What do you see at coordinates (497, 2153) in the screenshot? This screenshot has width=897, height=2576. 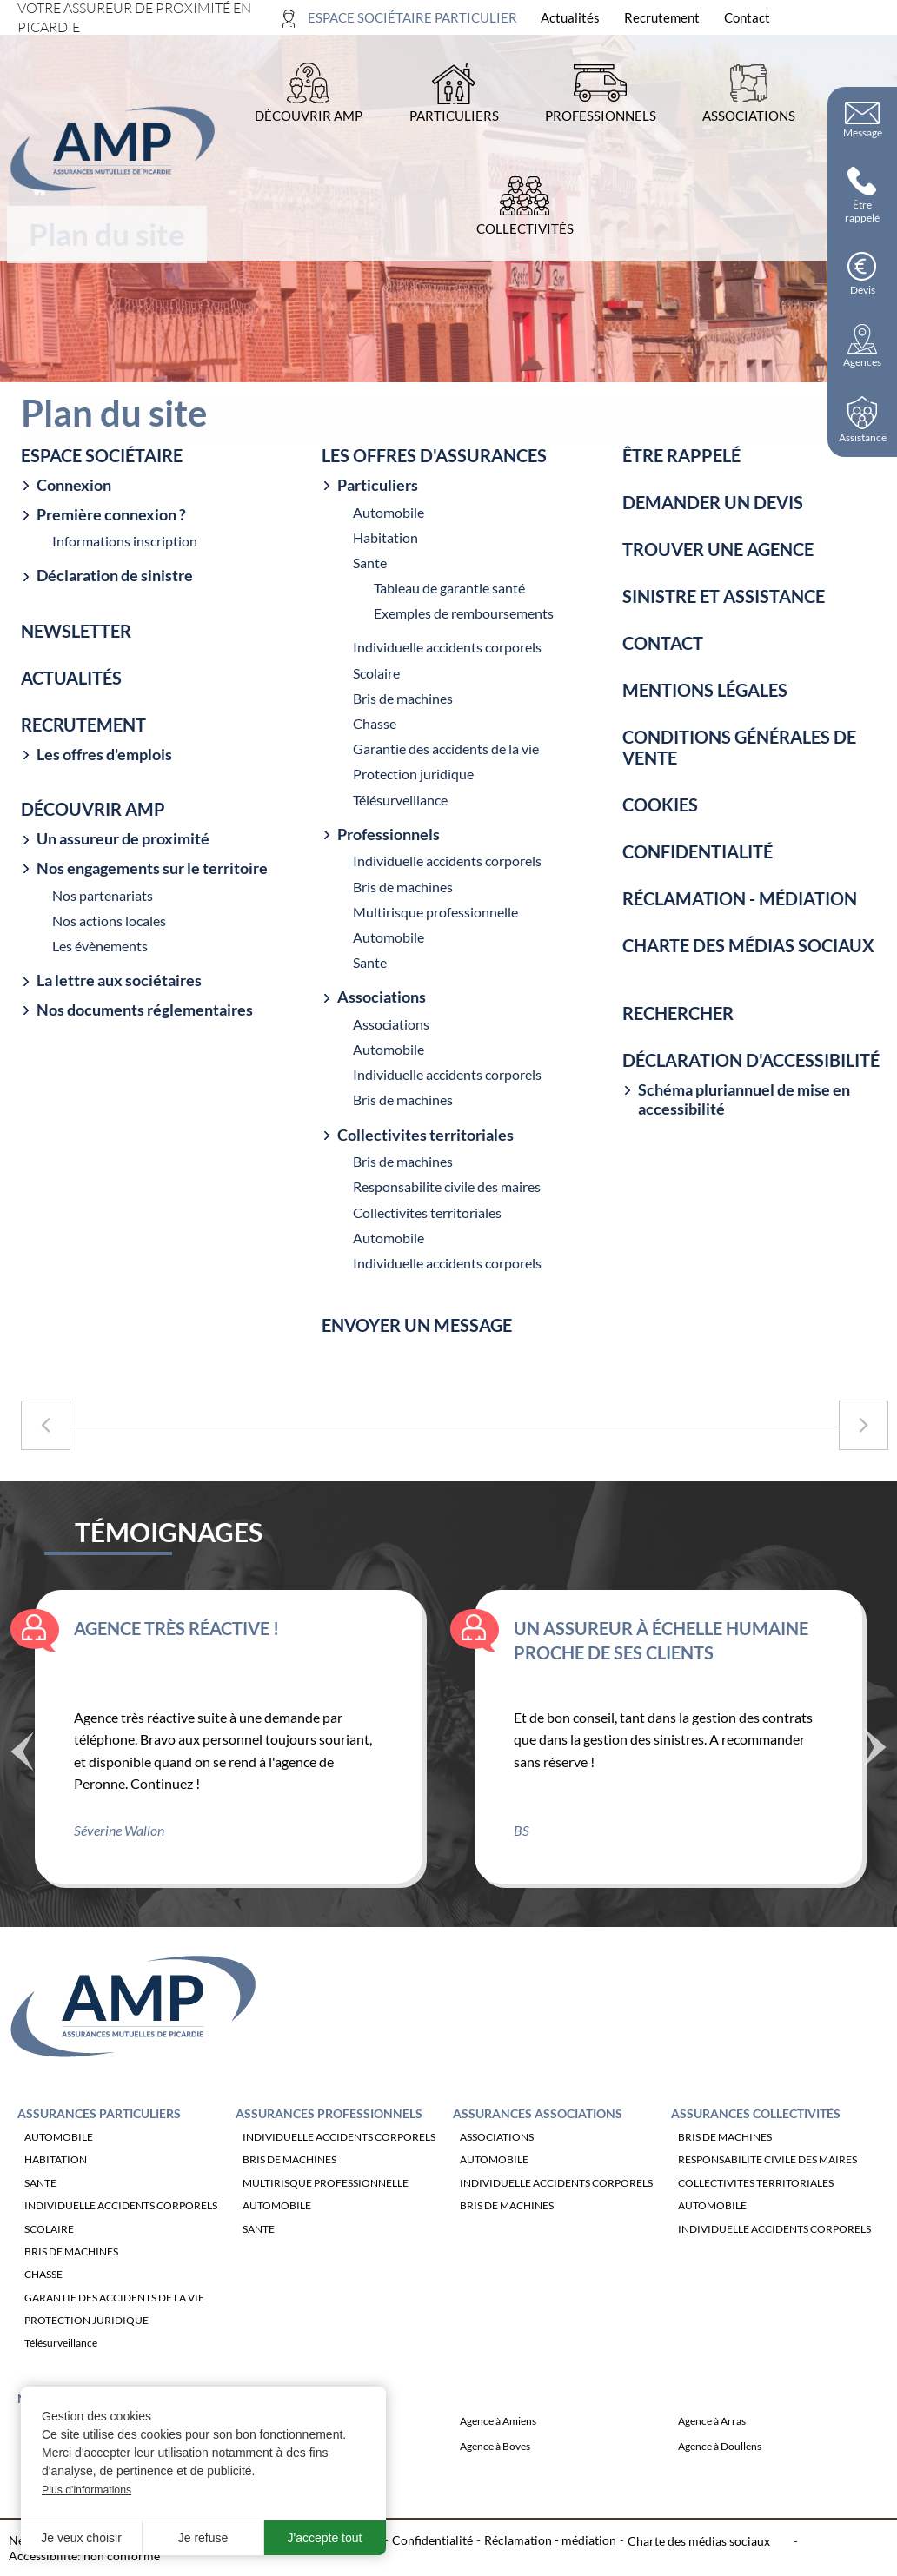 I see `ASSOCIATIONS` at bounding box center [497, 2153].